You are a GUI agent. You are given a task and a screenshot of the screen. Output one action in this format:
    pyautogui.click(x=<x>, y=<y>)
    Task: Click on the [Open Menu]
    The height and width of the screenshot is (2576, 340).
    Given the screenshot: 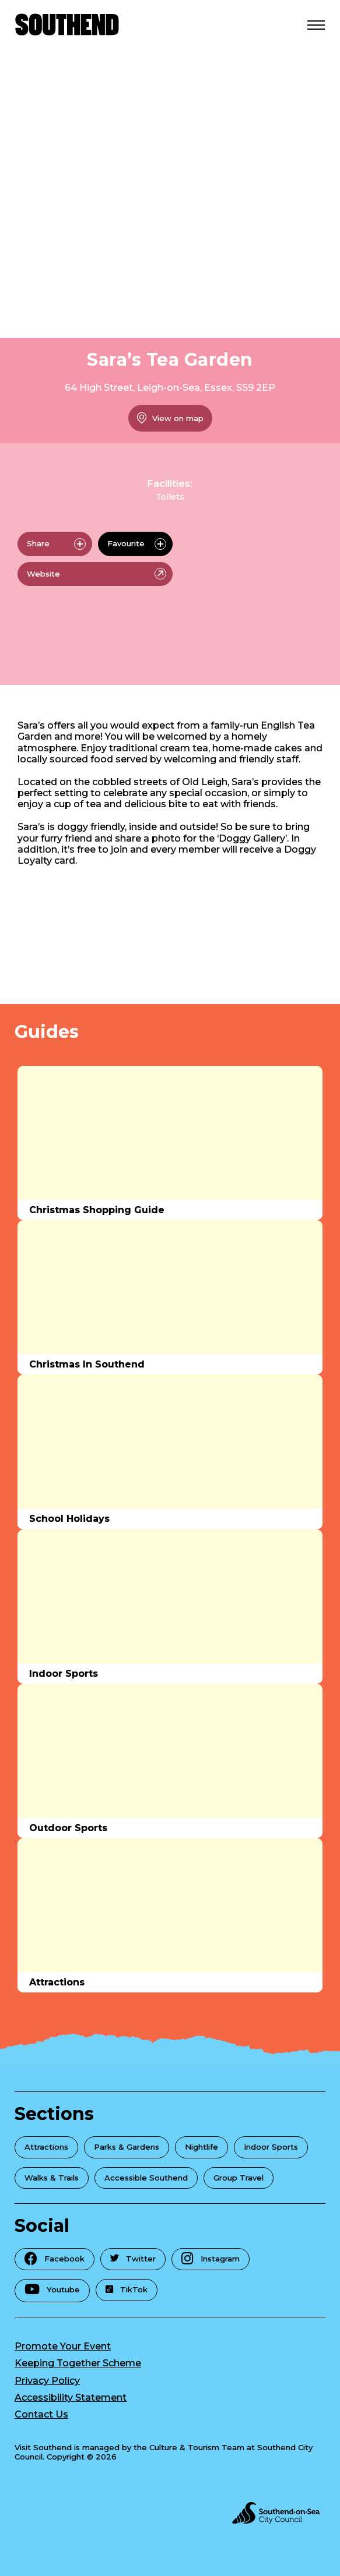 What is the action you would take?
    pyautogui.click(x=316, y=24)
    